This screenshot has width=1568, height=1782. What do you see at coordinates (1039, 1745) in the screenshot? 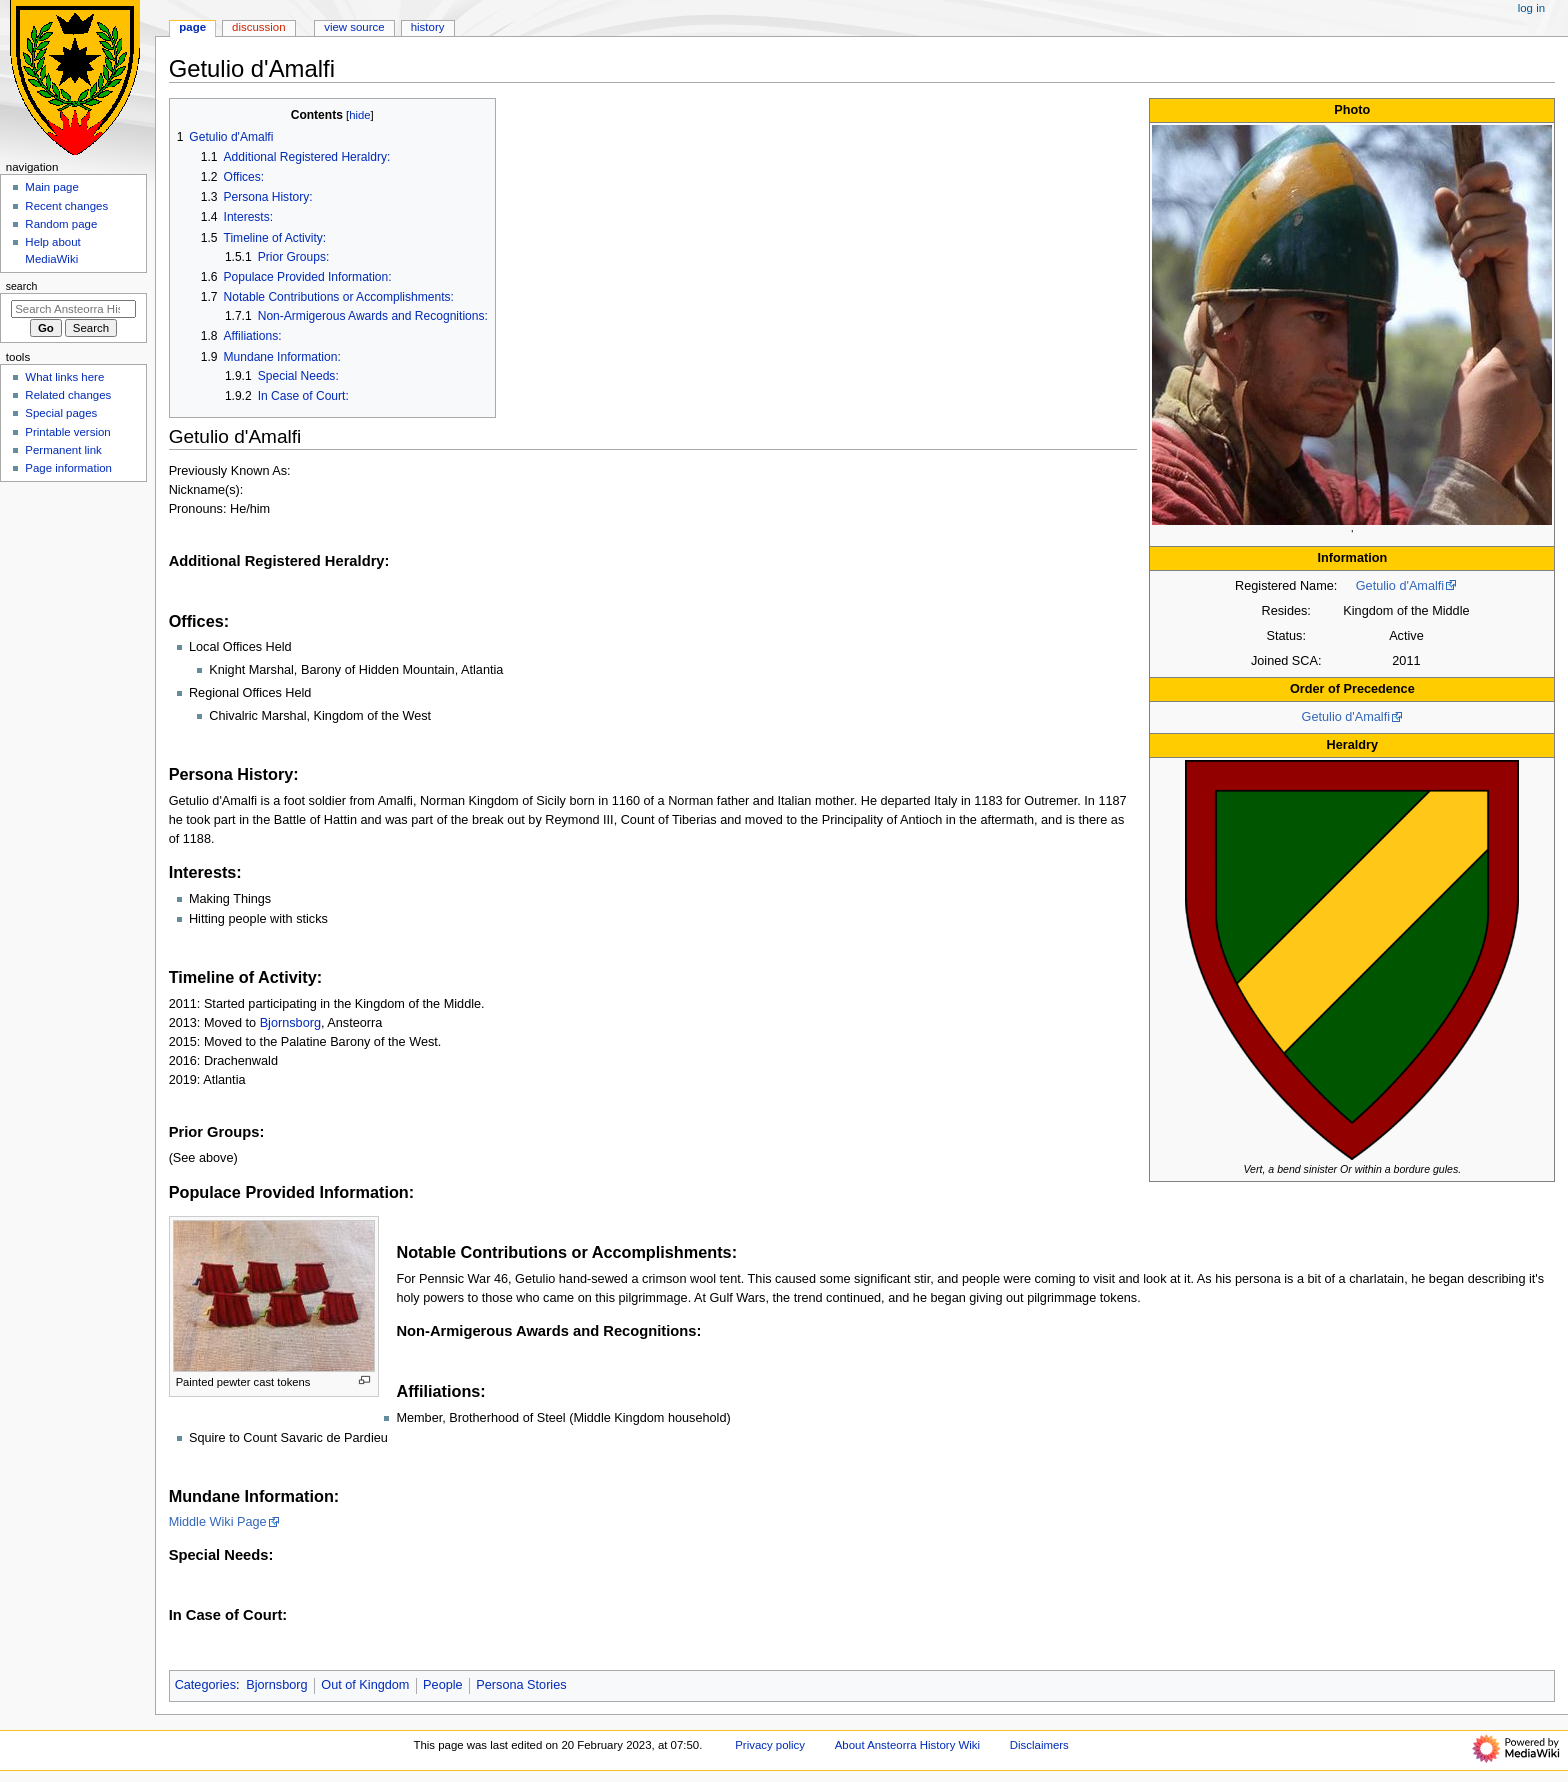
I see `Disclaimers` at bounding box center [1039, 1745].